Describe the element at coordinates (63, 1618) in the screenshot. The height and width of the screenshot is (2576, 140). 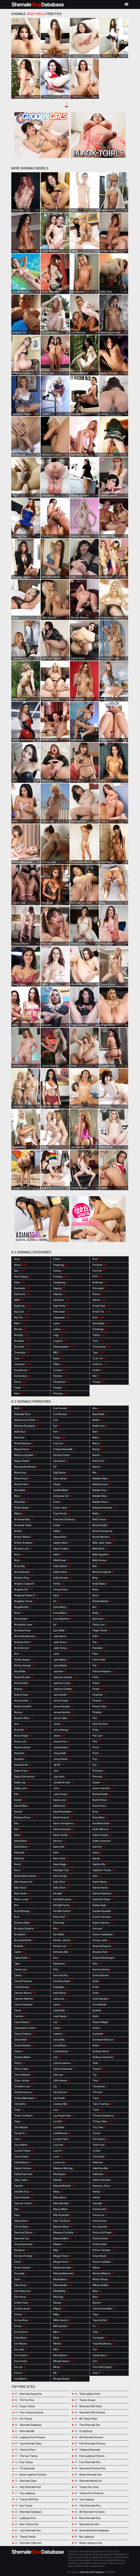
I see `Ivory Mayhem` at that location.